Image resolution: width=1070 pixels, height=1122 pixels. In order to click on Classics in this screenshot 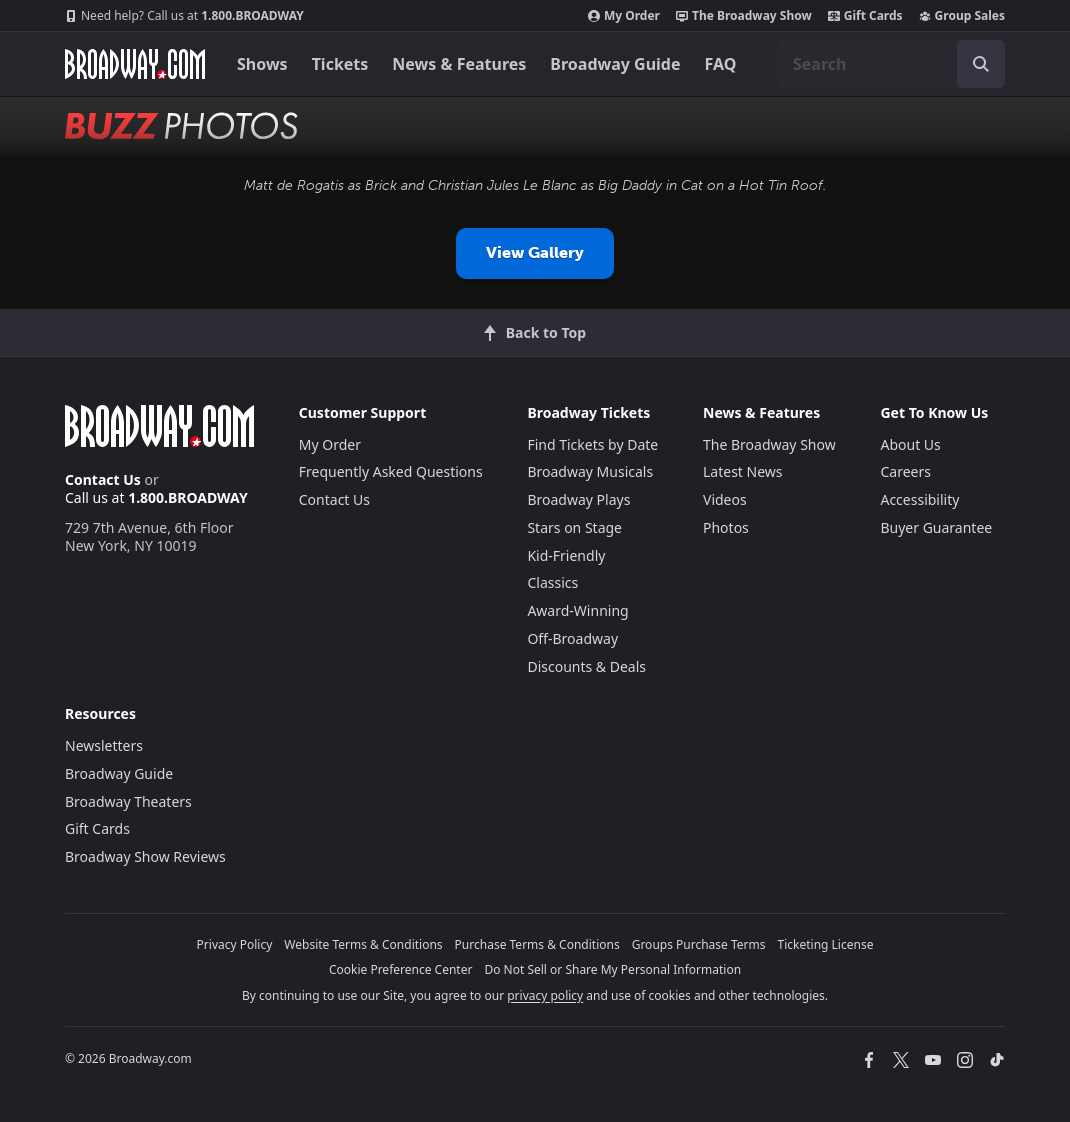, I will do `click(552, 582)`.